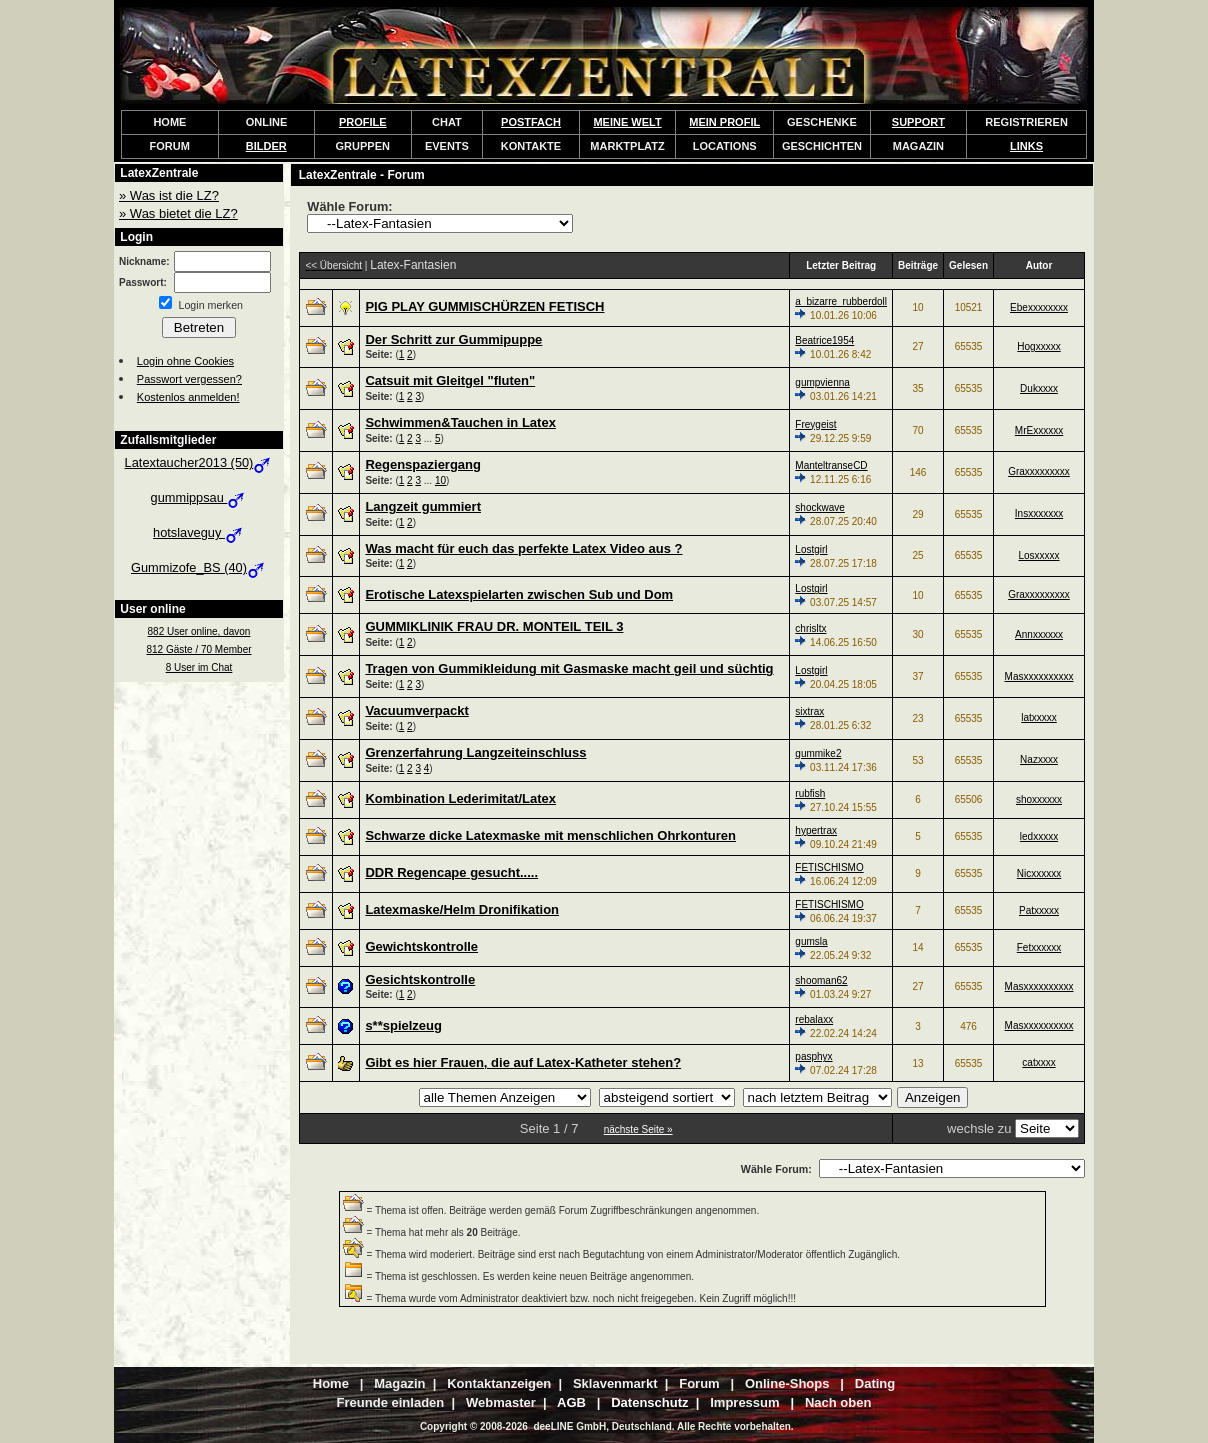 Image resolution: width=1208 pixels, height=1443 pixels. What do you see at coordinates (1039, 836) in the screenshot?
I see `ledxxxxx` at bounding box center [1039, 836].